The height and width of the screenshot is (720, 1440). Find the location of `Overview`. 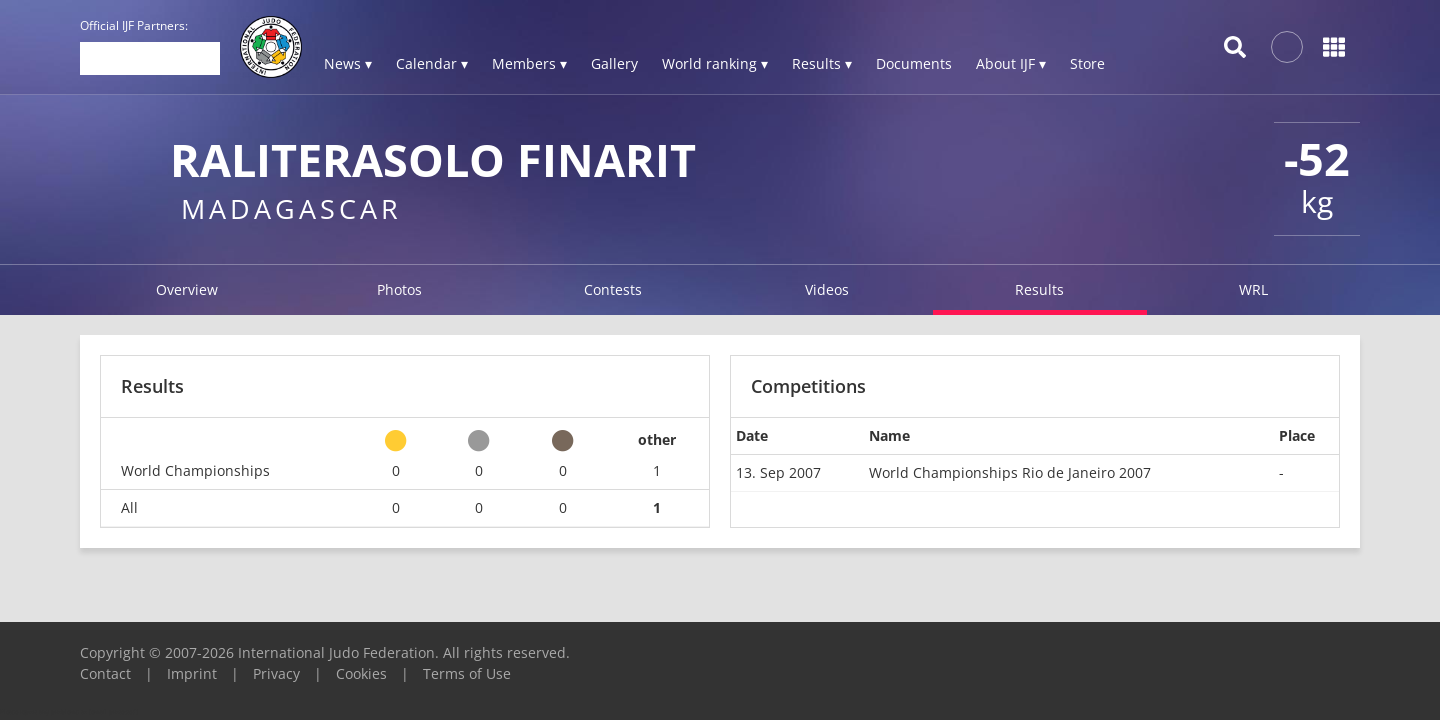

Overview is located at coordinates (187, 289).